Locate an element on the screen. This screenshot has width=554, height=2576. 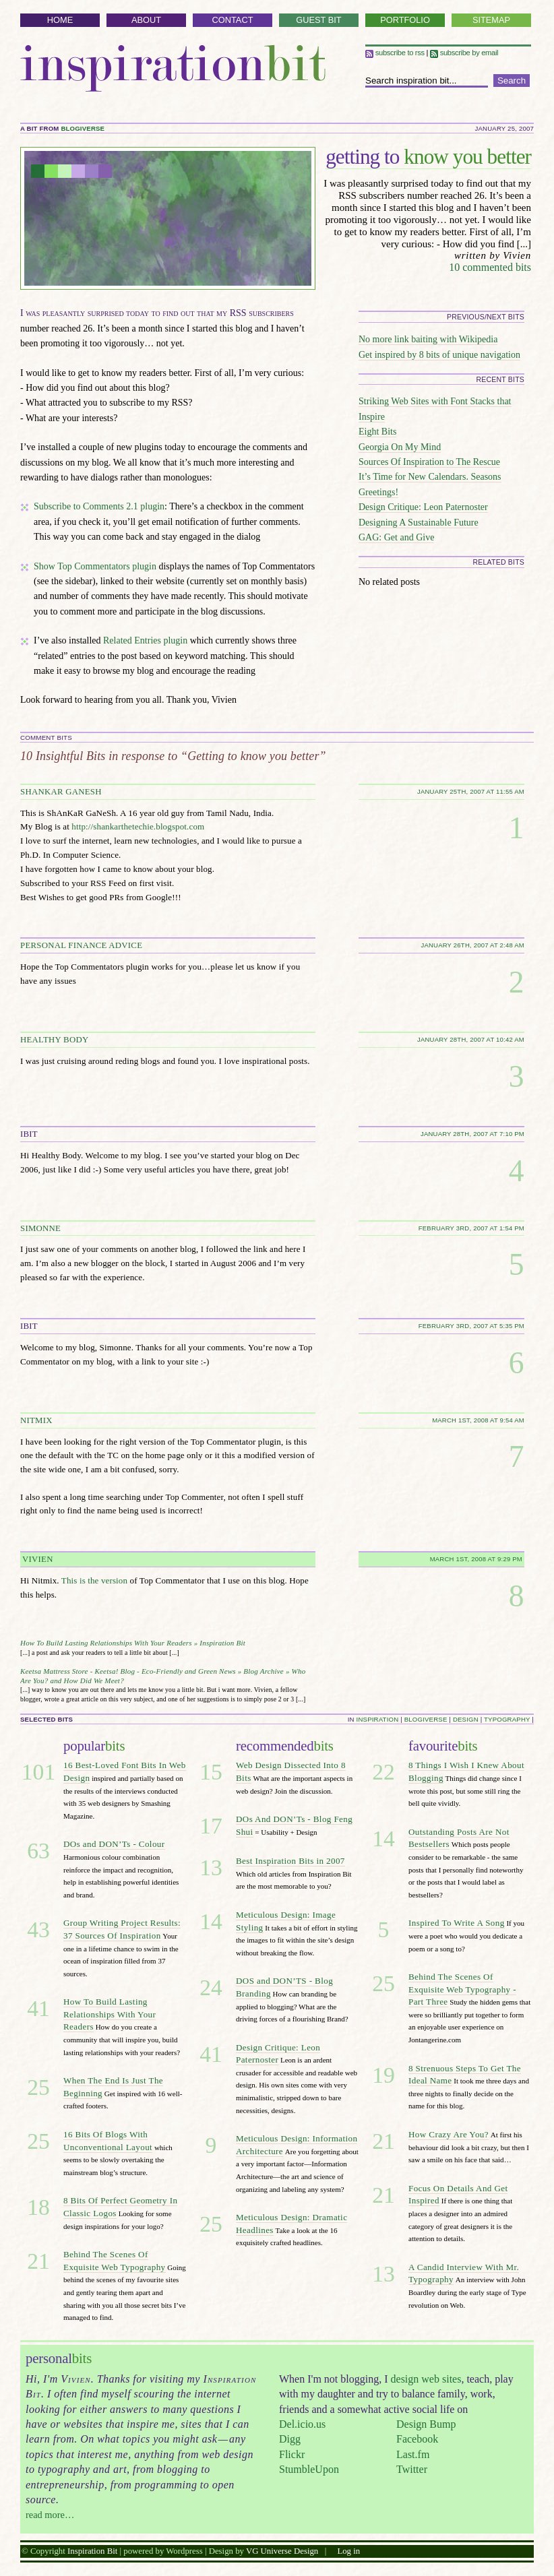
43 is located at coordinates (38, 1929).